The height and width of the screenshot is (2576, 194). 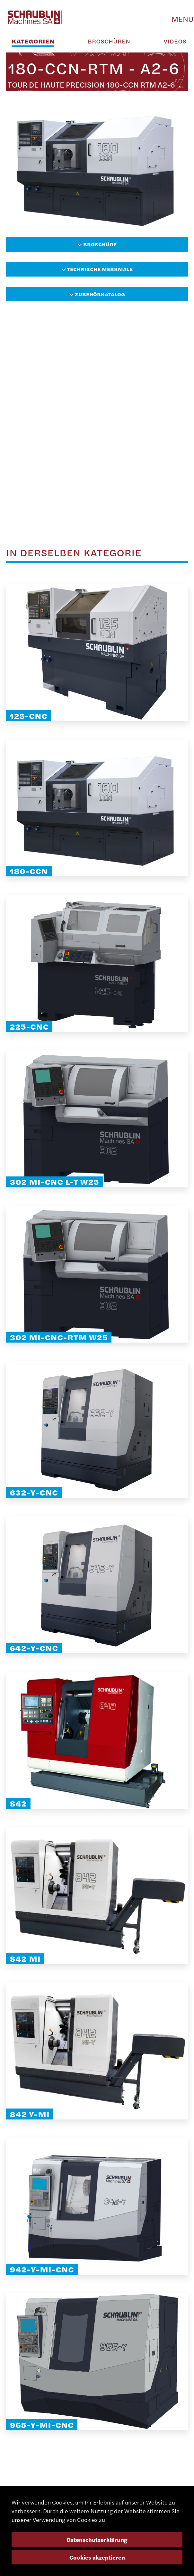 I want to click on Cookies akzeptieren, so click(x=97, y=2557).